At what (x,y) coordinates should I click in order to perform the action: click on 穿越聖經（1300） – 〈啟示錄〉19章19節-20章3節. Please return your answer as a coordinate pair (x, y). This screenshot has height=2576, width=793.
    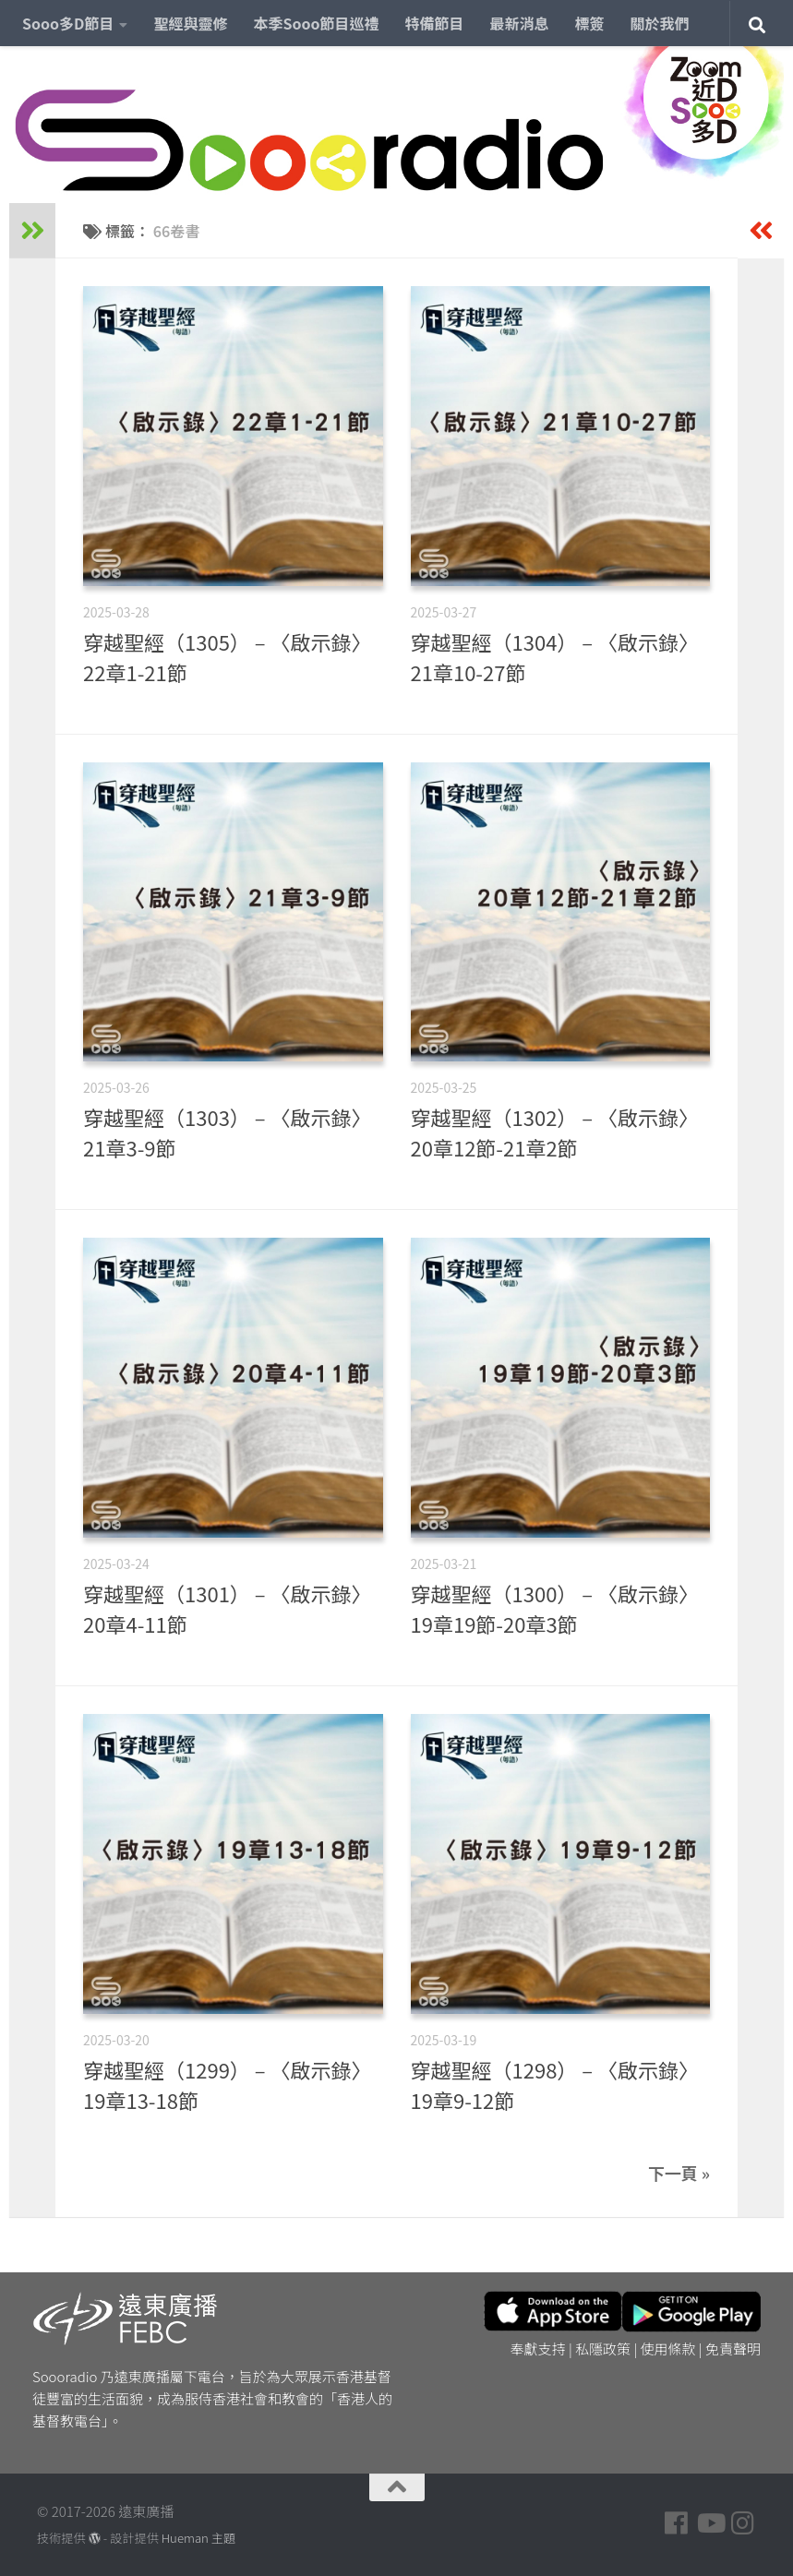
    Looking at the image, I should click on (555, 1608).